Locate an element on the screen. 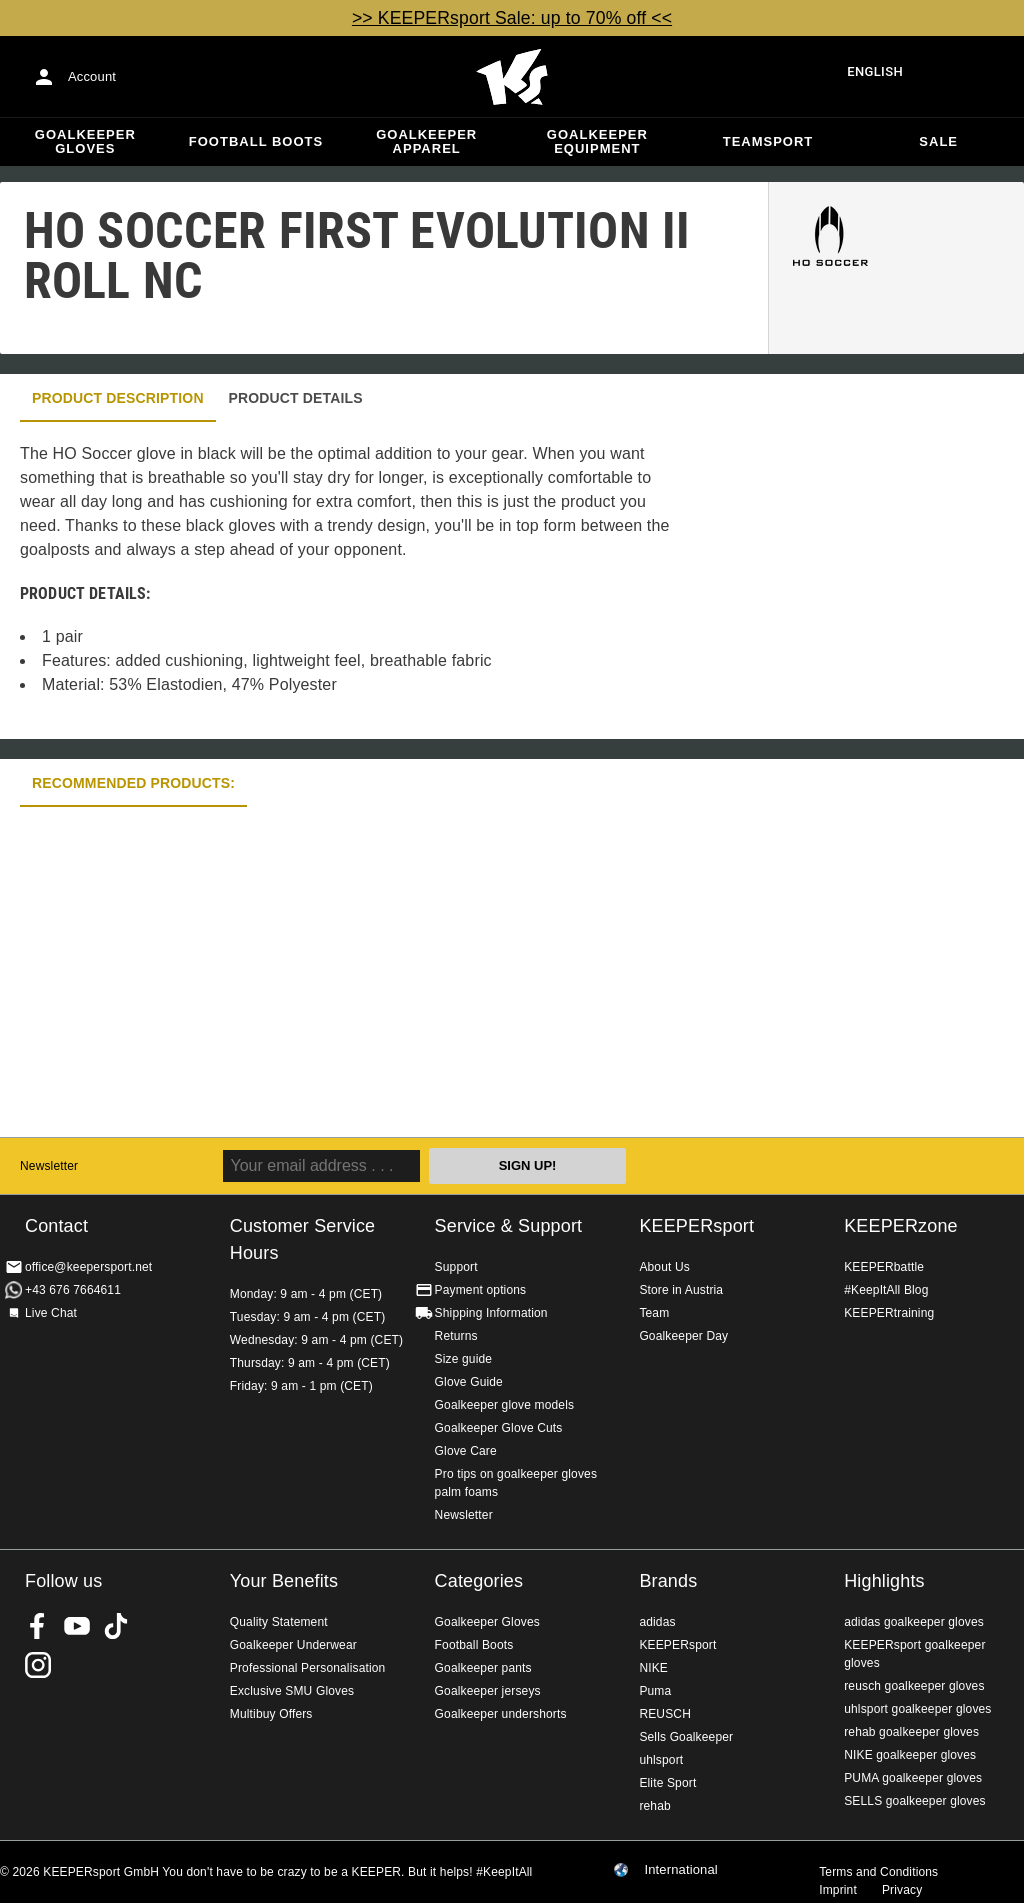  International is located at coordinates (681, 1870).